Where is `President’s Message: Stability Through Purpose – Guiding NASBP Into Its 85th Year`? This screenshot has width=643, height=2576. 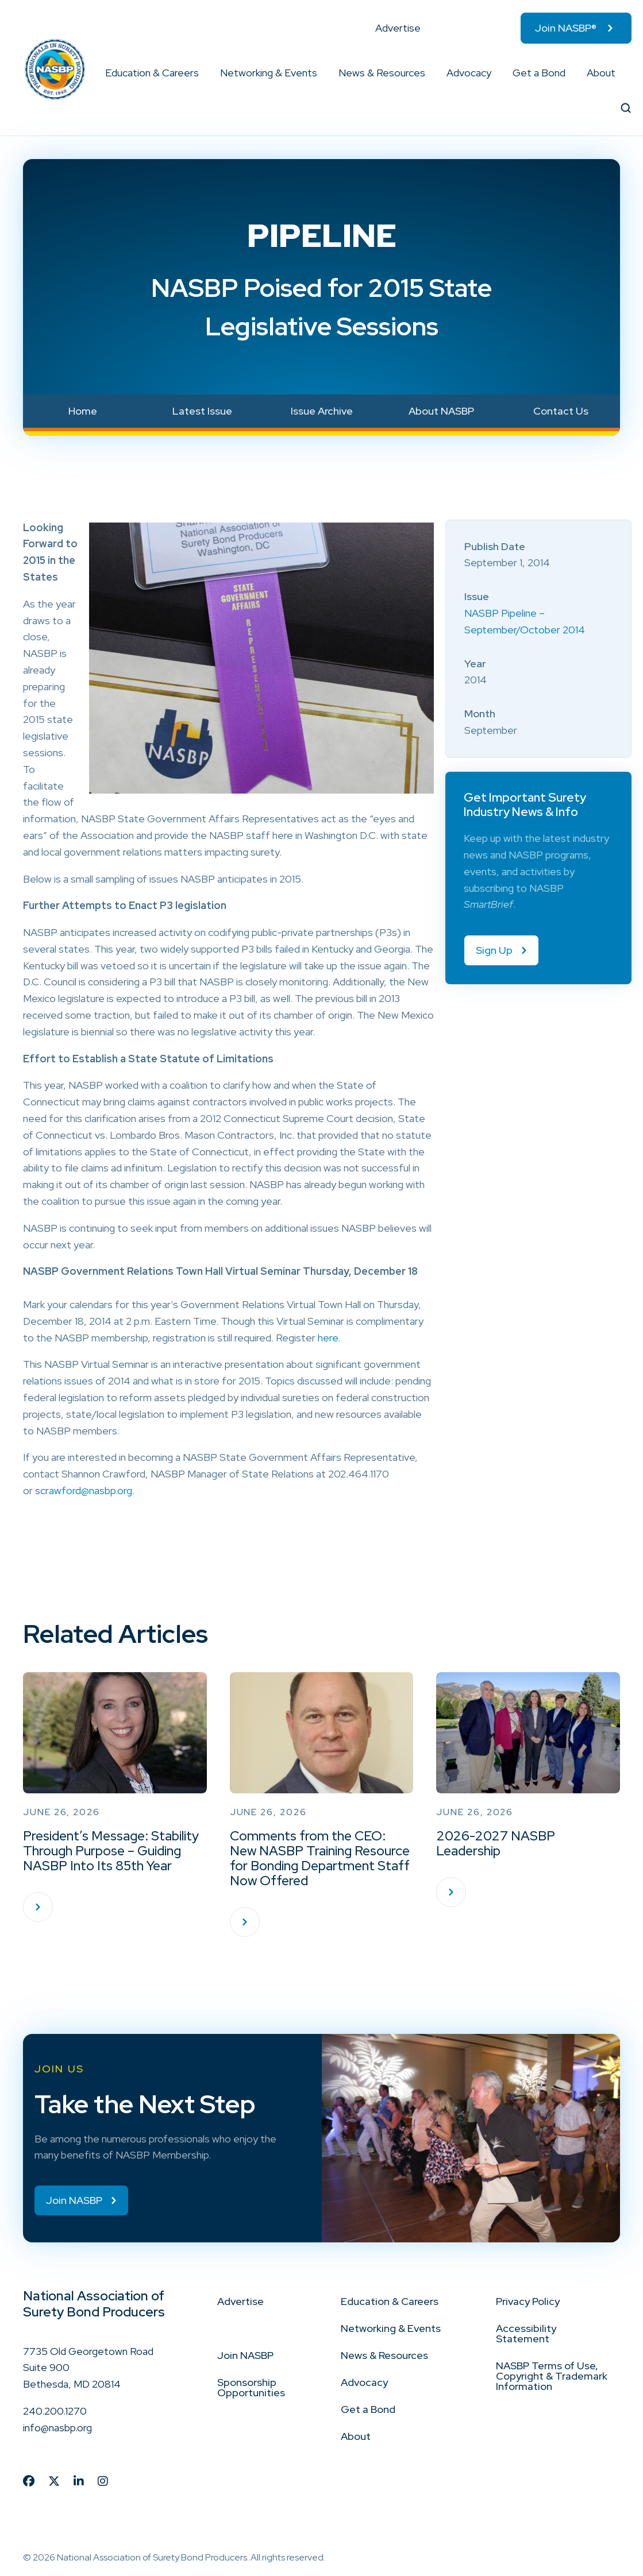
President’s Message: Stability Through Purpose – Guiding NASBP Into Its 85th Year is located at coordinates (111, 1850).